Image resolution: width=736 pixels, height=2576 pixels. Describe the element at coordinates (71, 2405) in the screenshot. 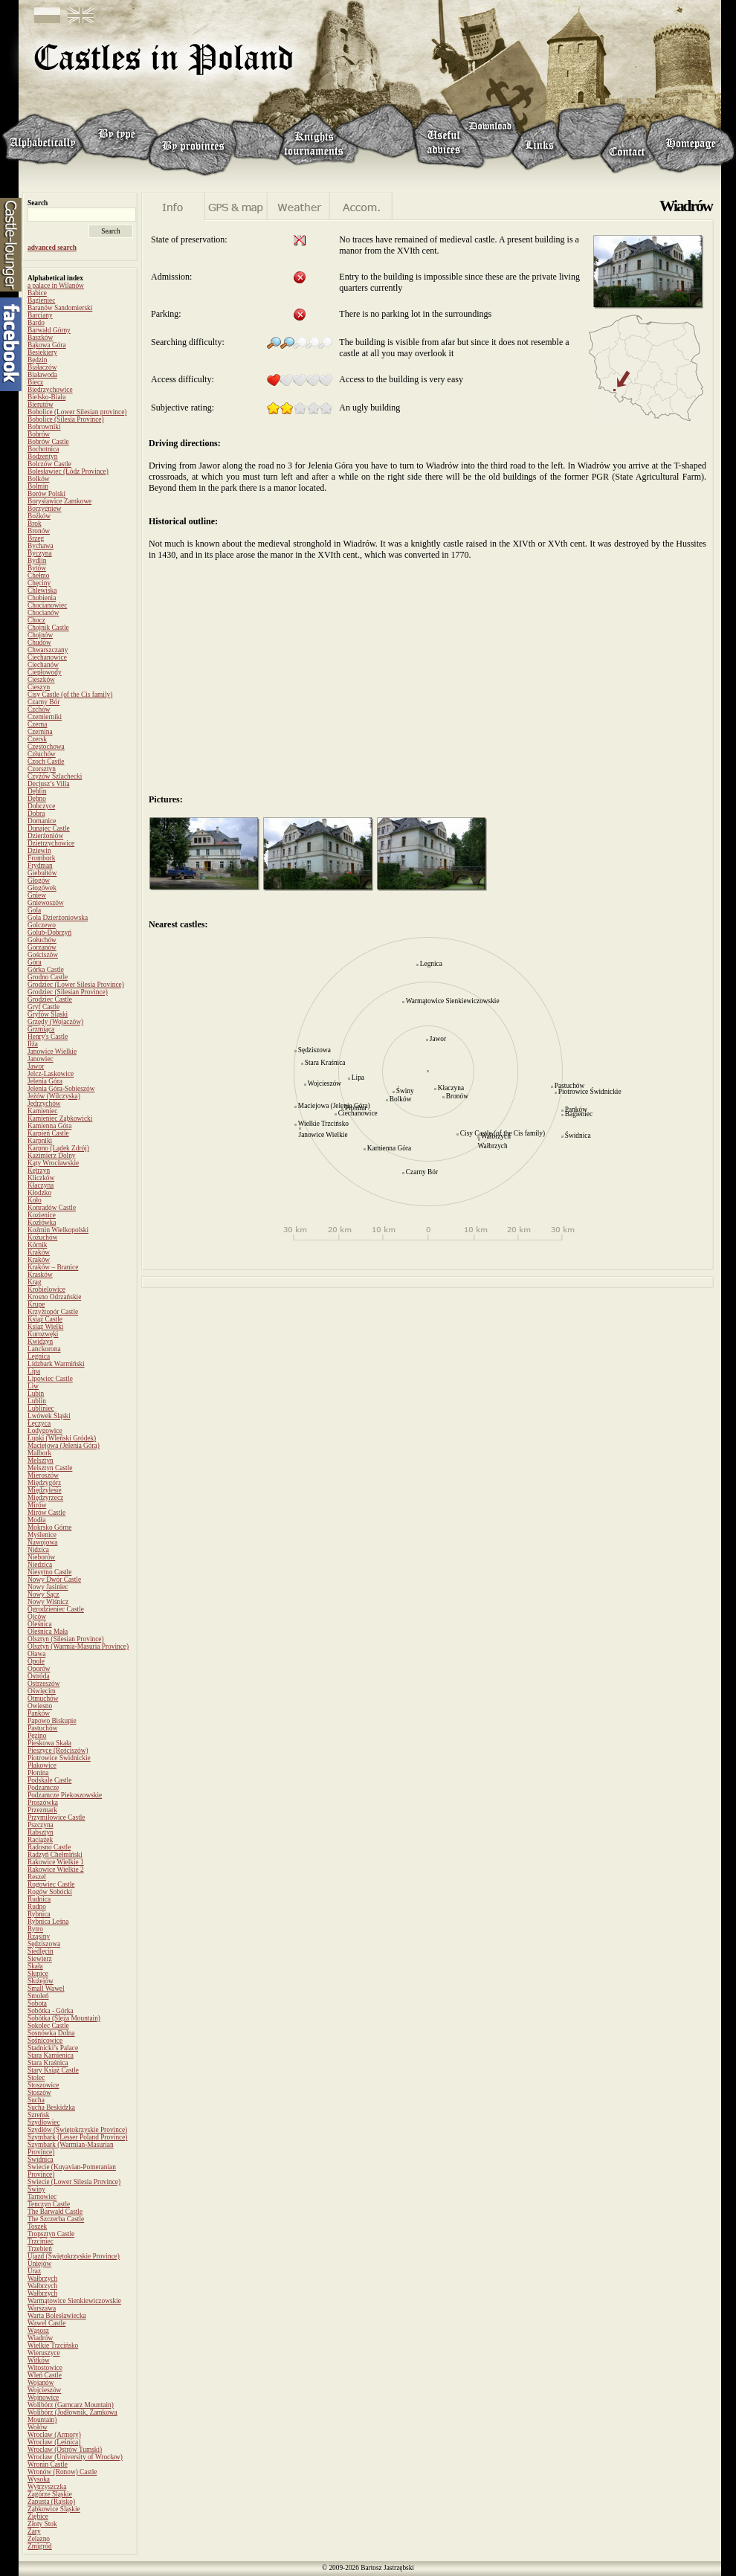

I see `Wolibórz (Garncarz Mountain)` at that location.